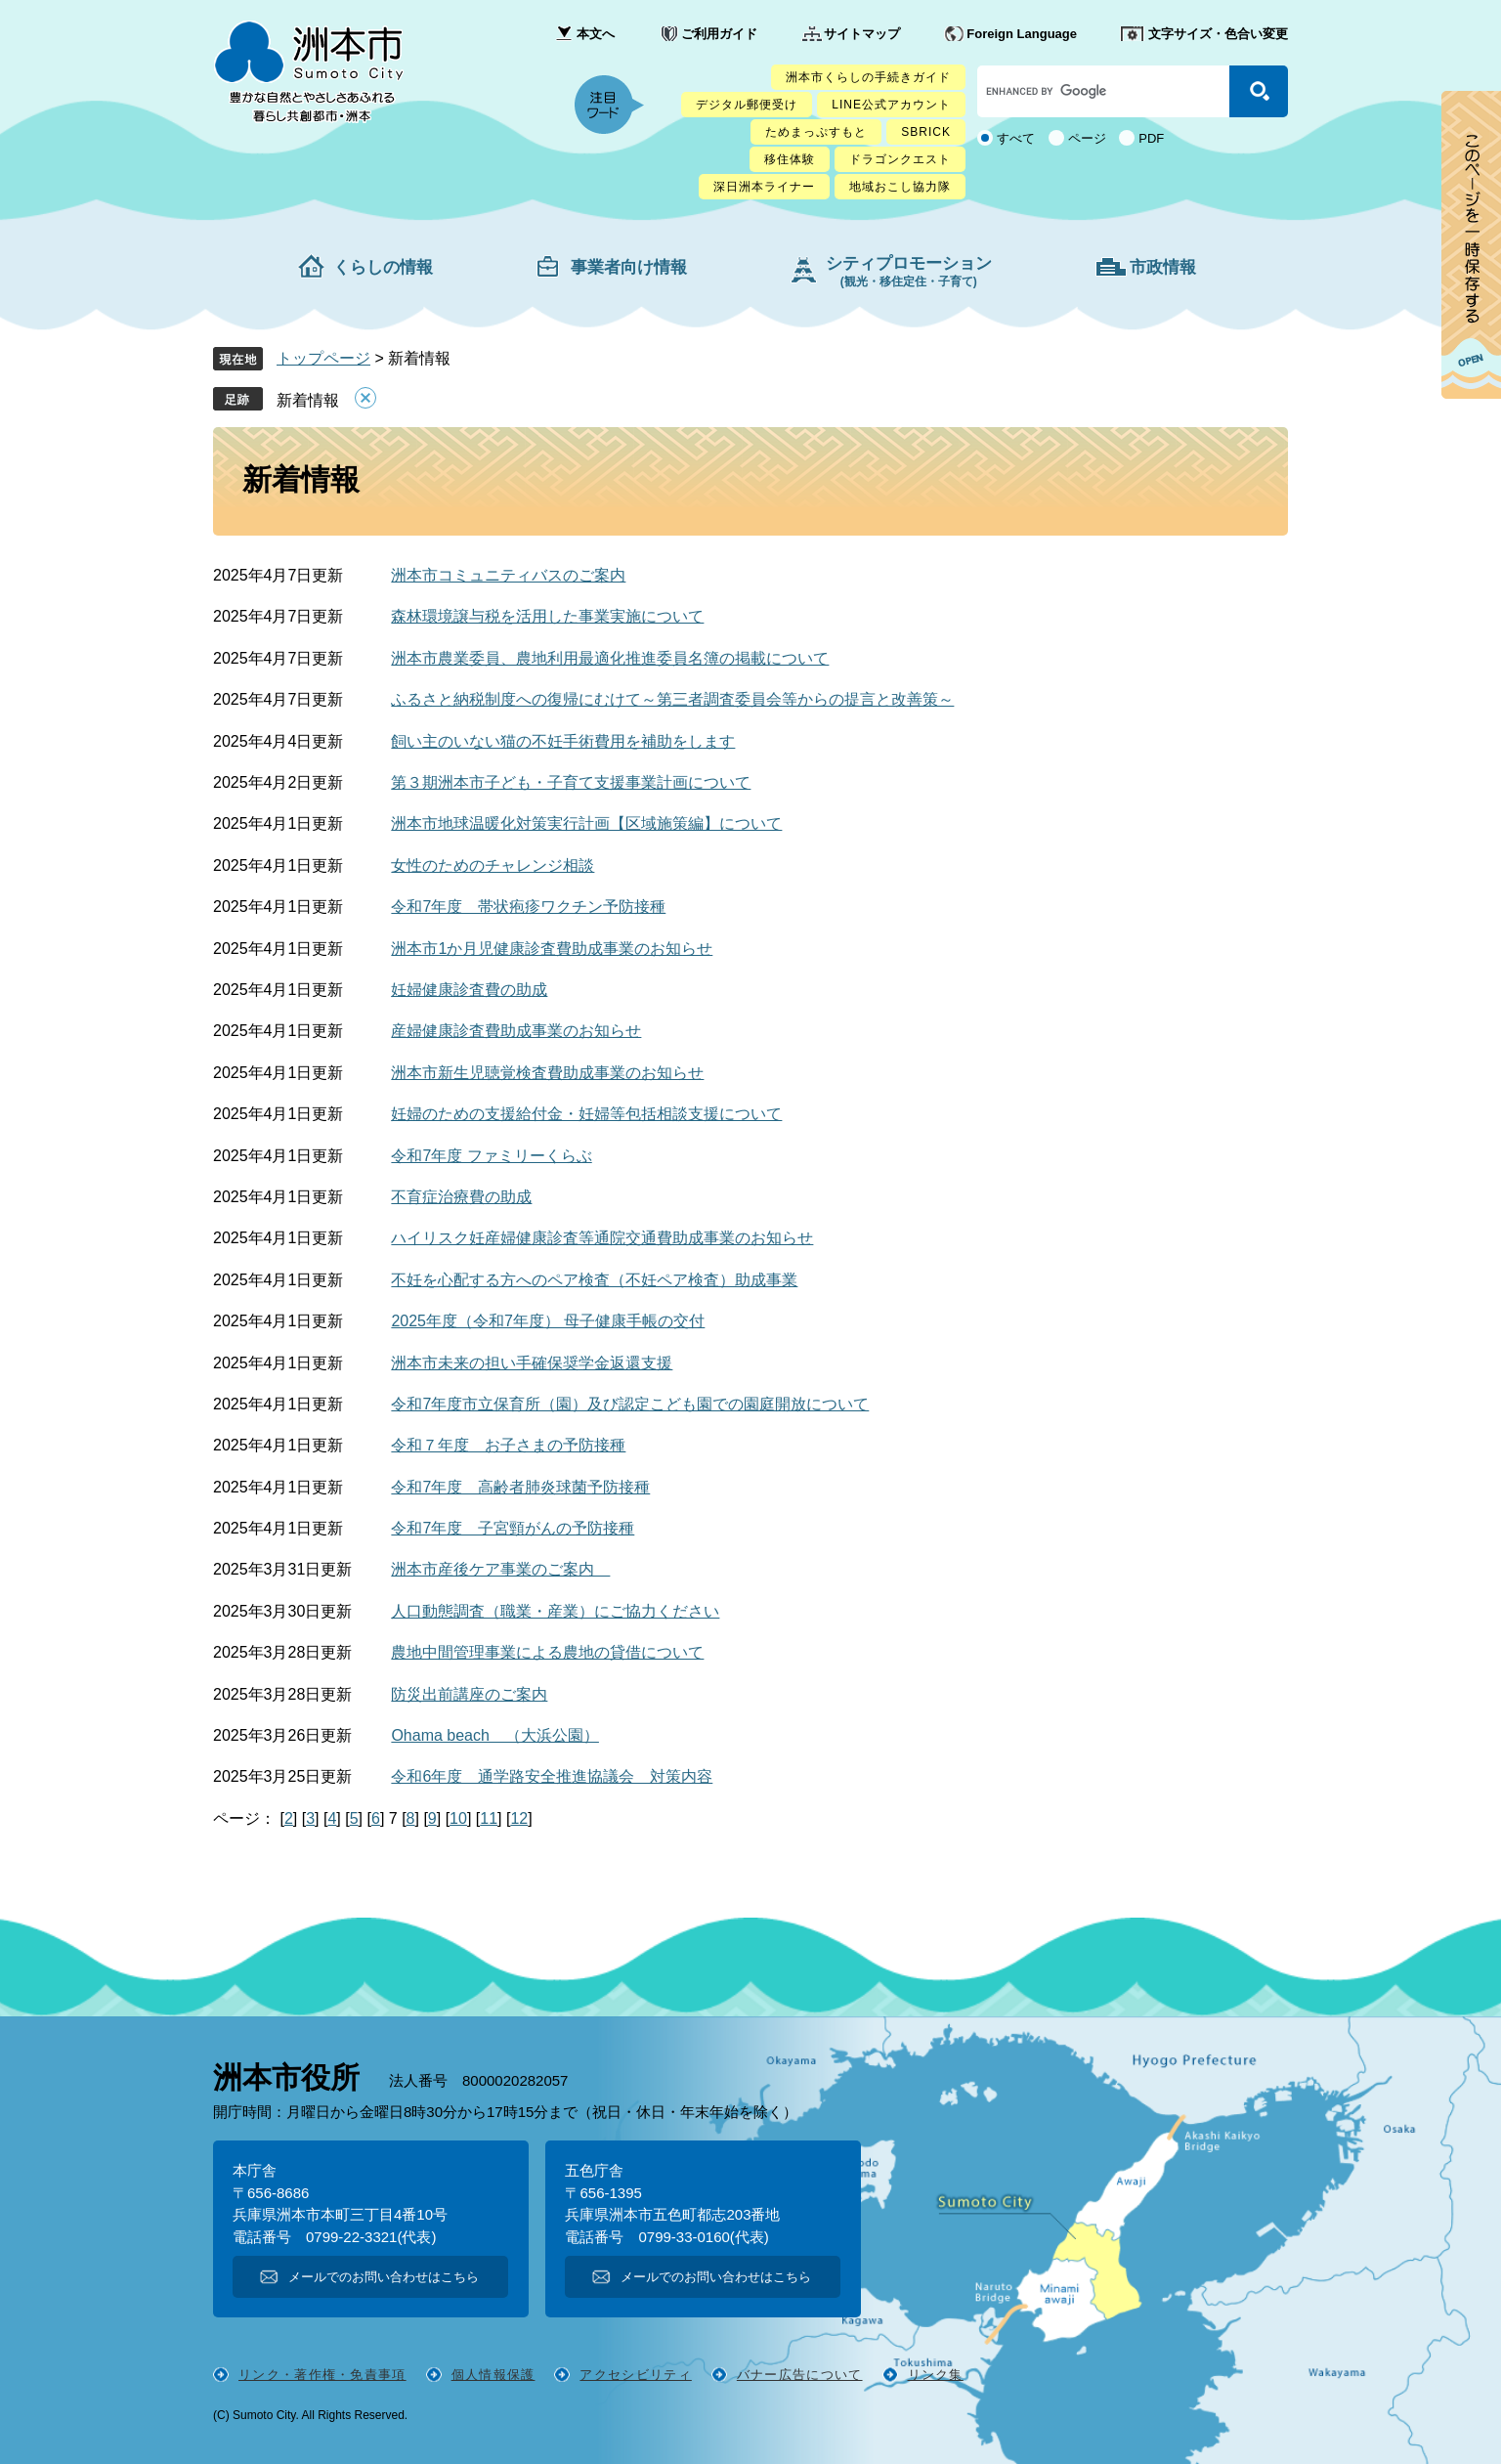  I want to click on ドラゴンクエスト, so click(900, 159).